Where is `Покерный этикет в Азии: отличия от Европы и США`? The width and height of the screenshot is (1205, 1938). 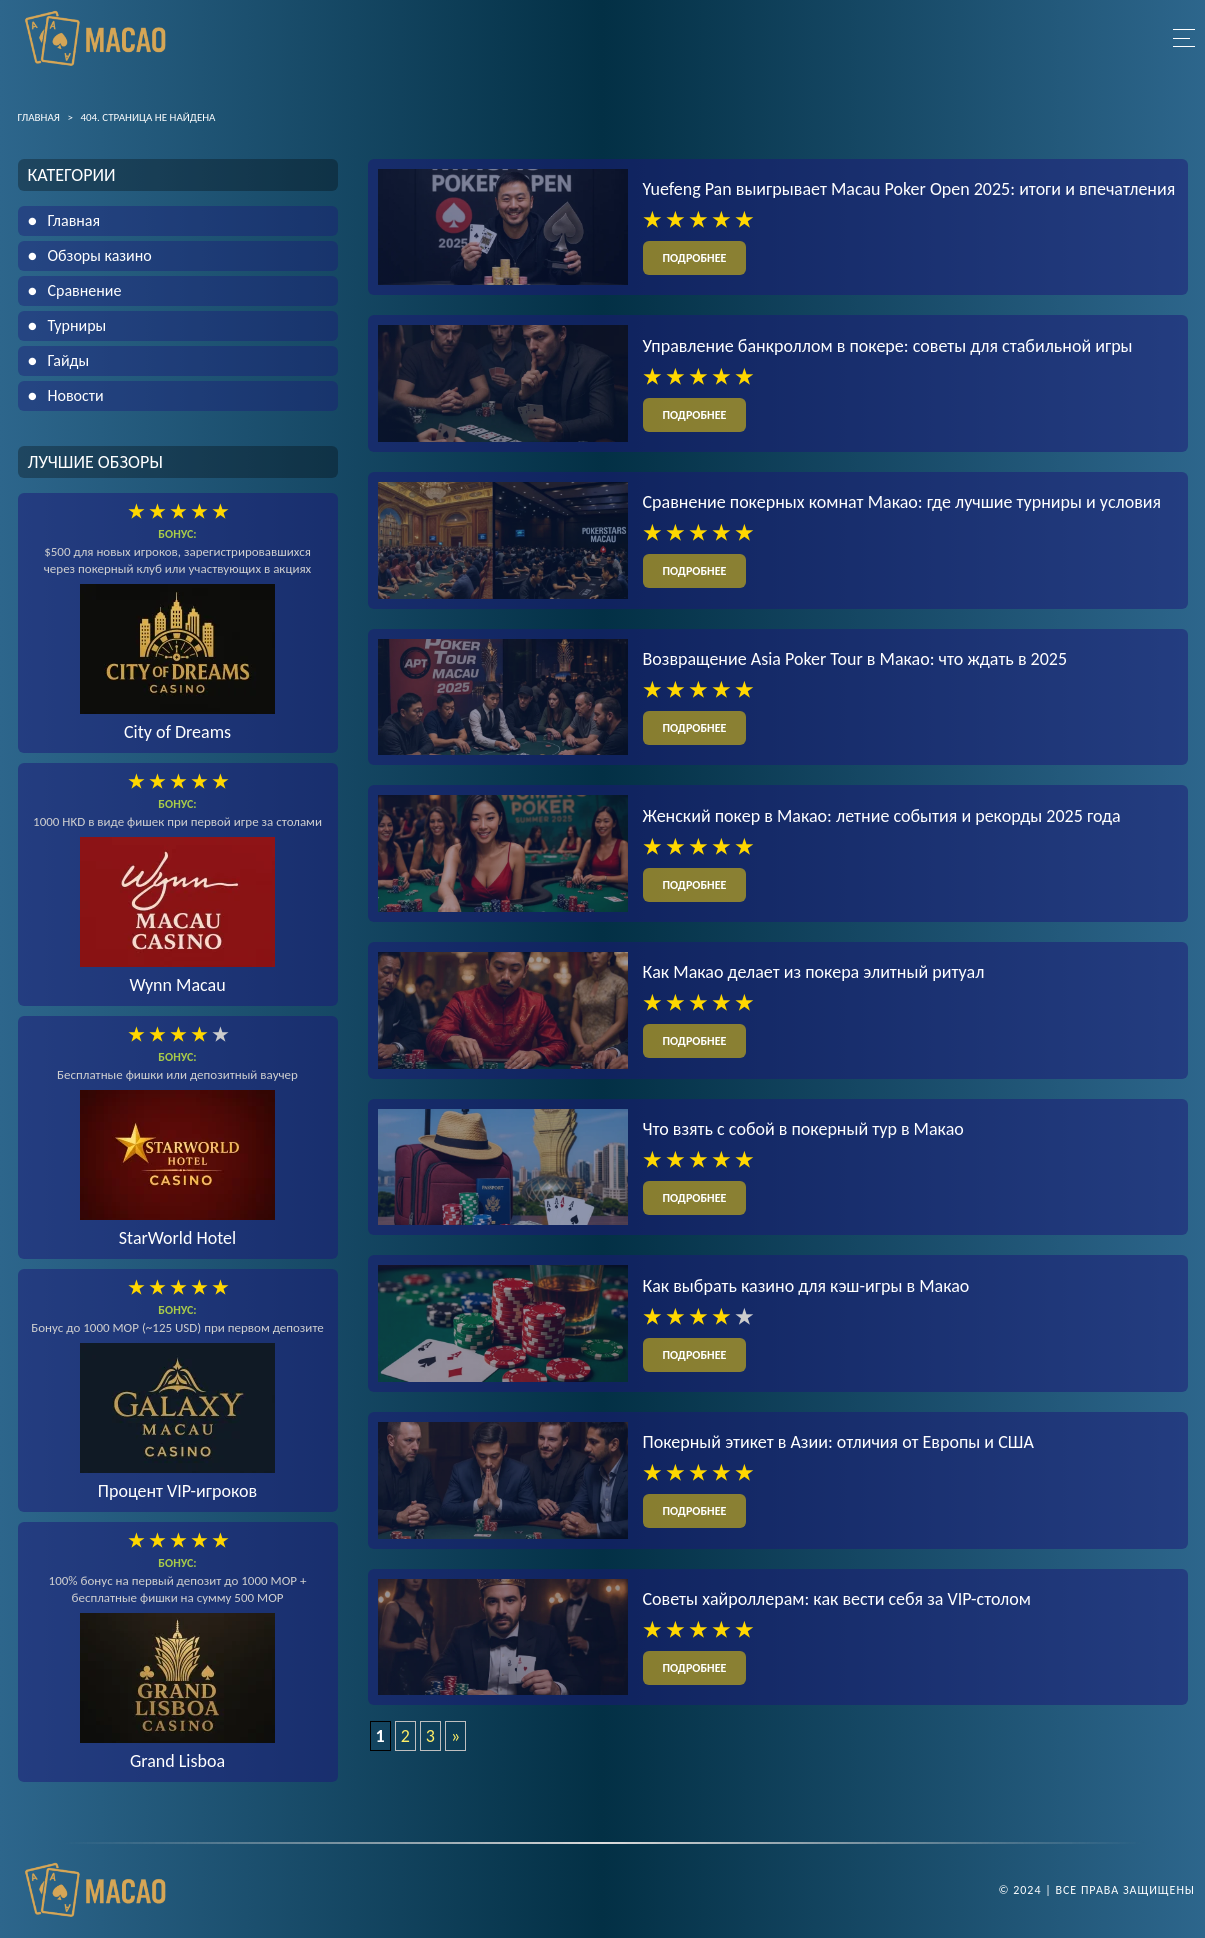 Покерный этикет в Азии: отличия от Европы и США is located at coordinates (838, 1442).